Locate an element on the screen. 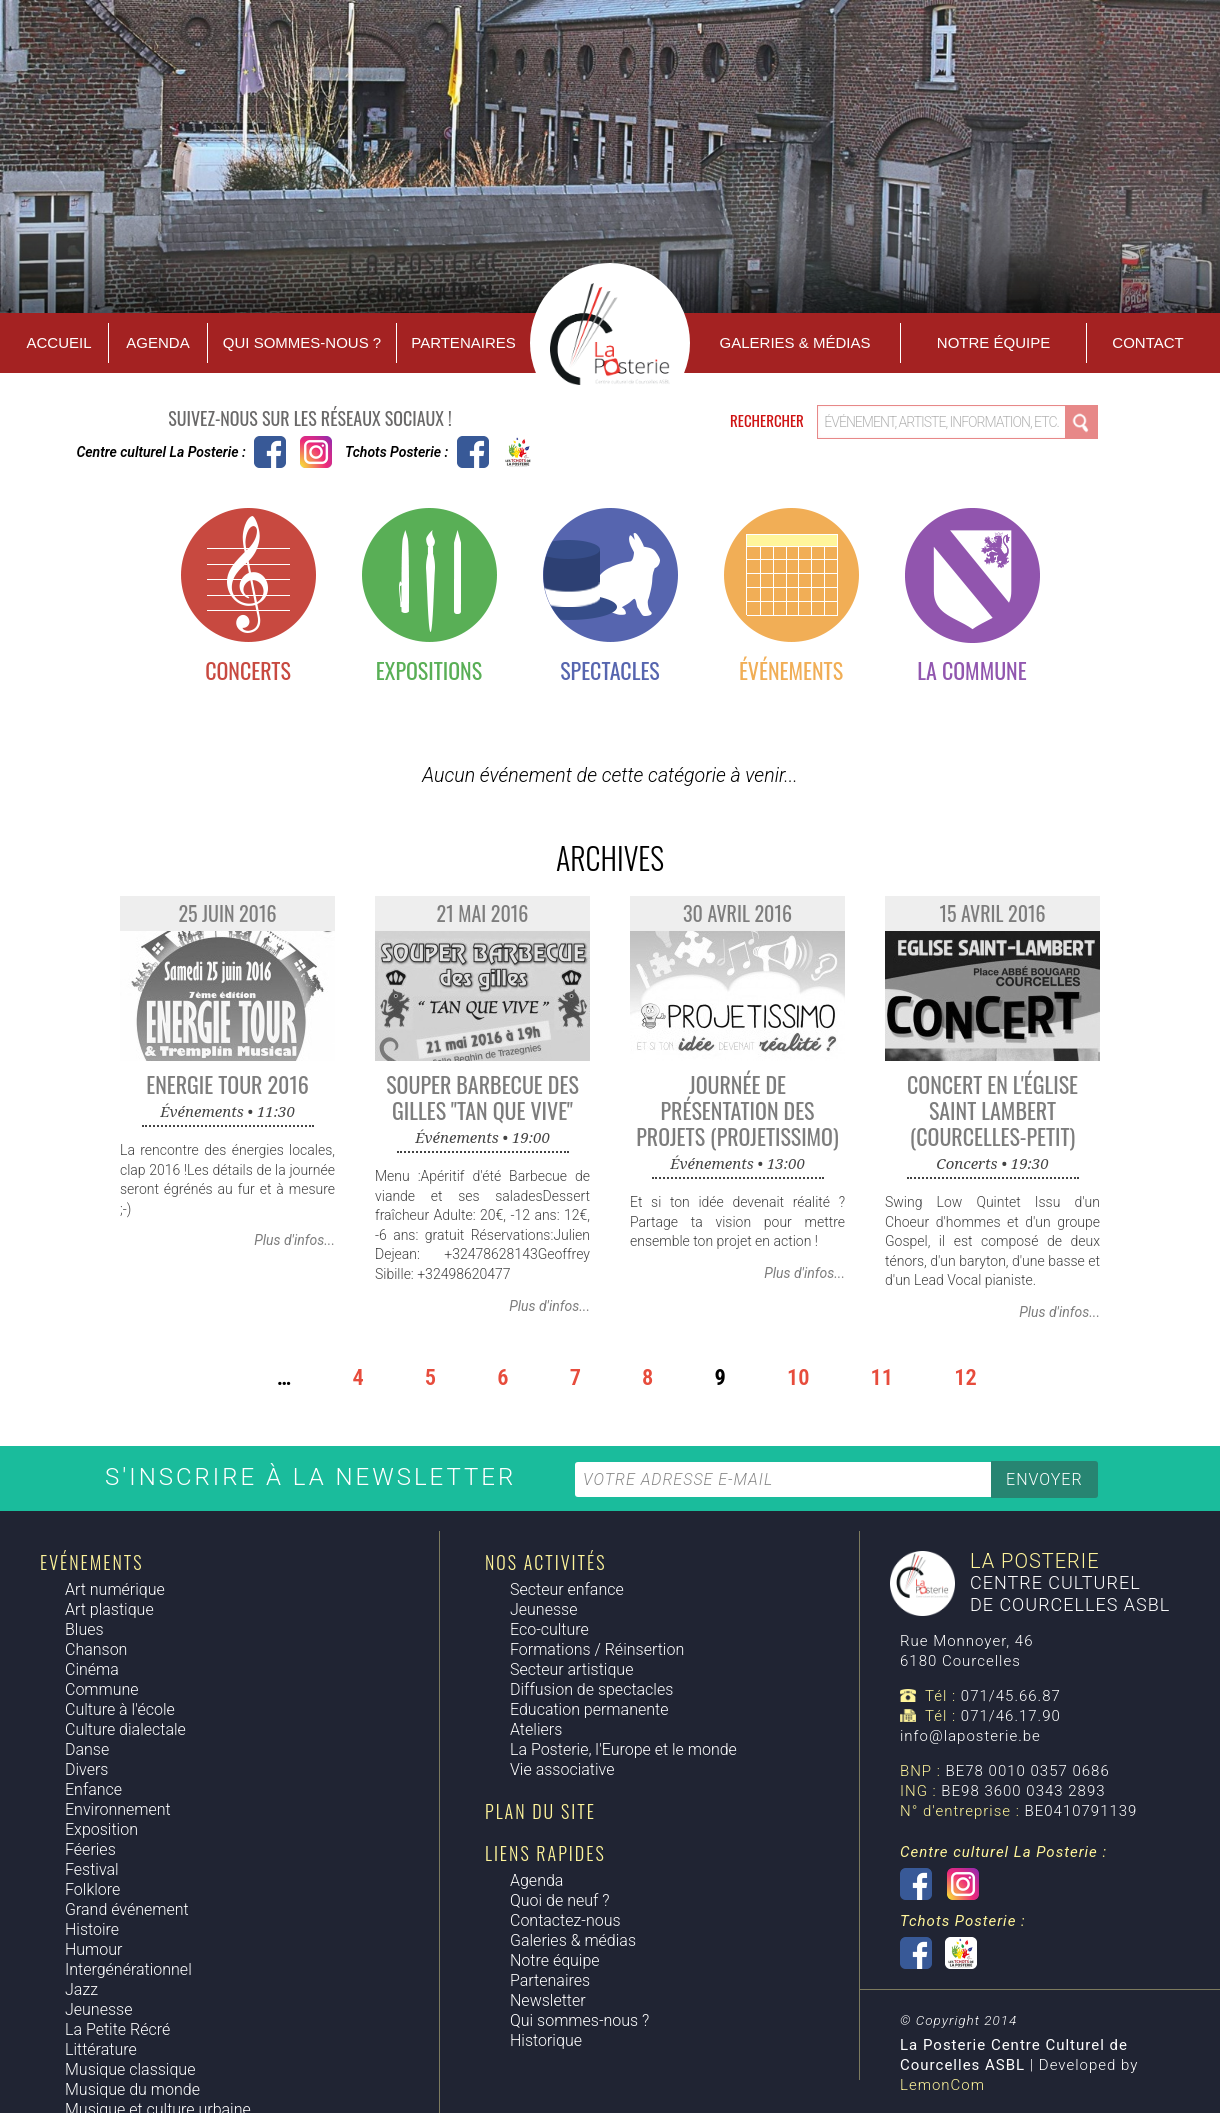  Folklore is located at coordinates (92, 1889).